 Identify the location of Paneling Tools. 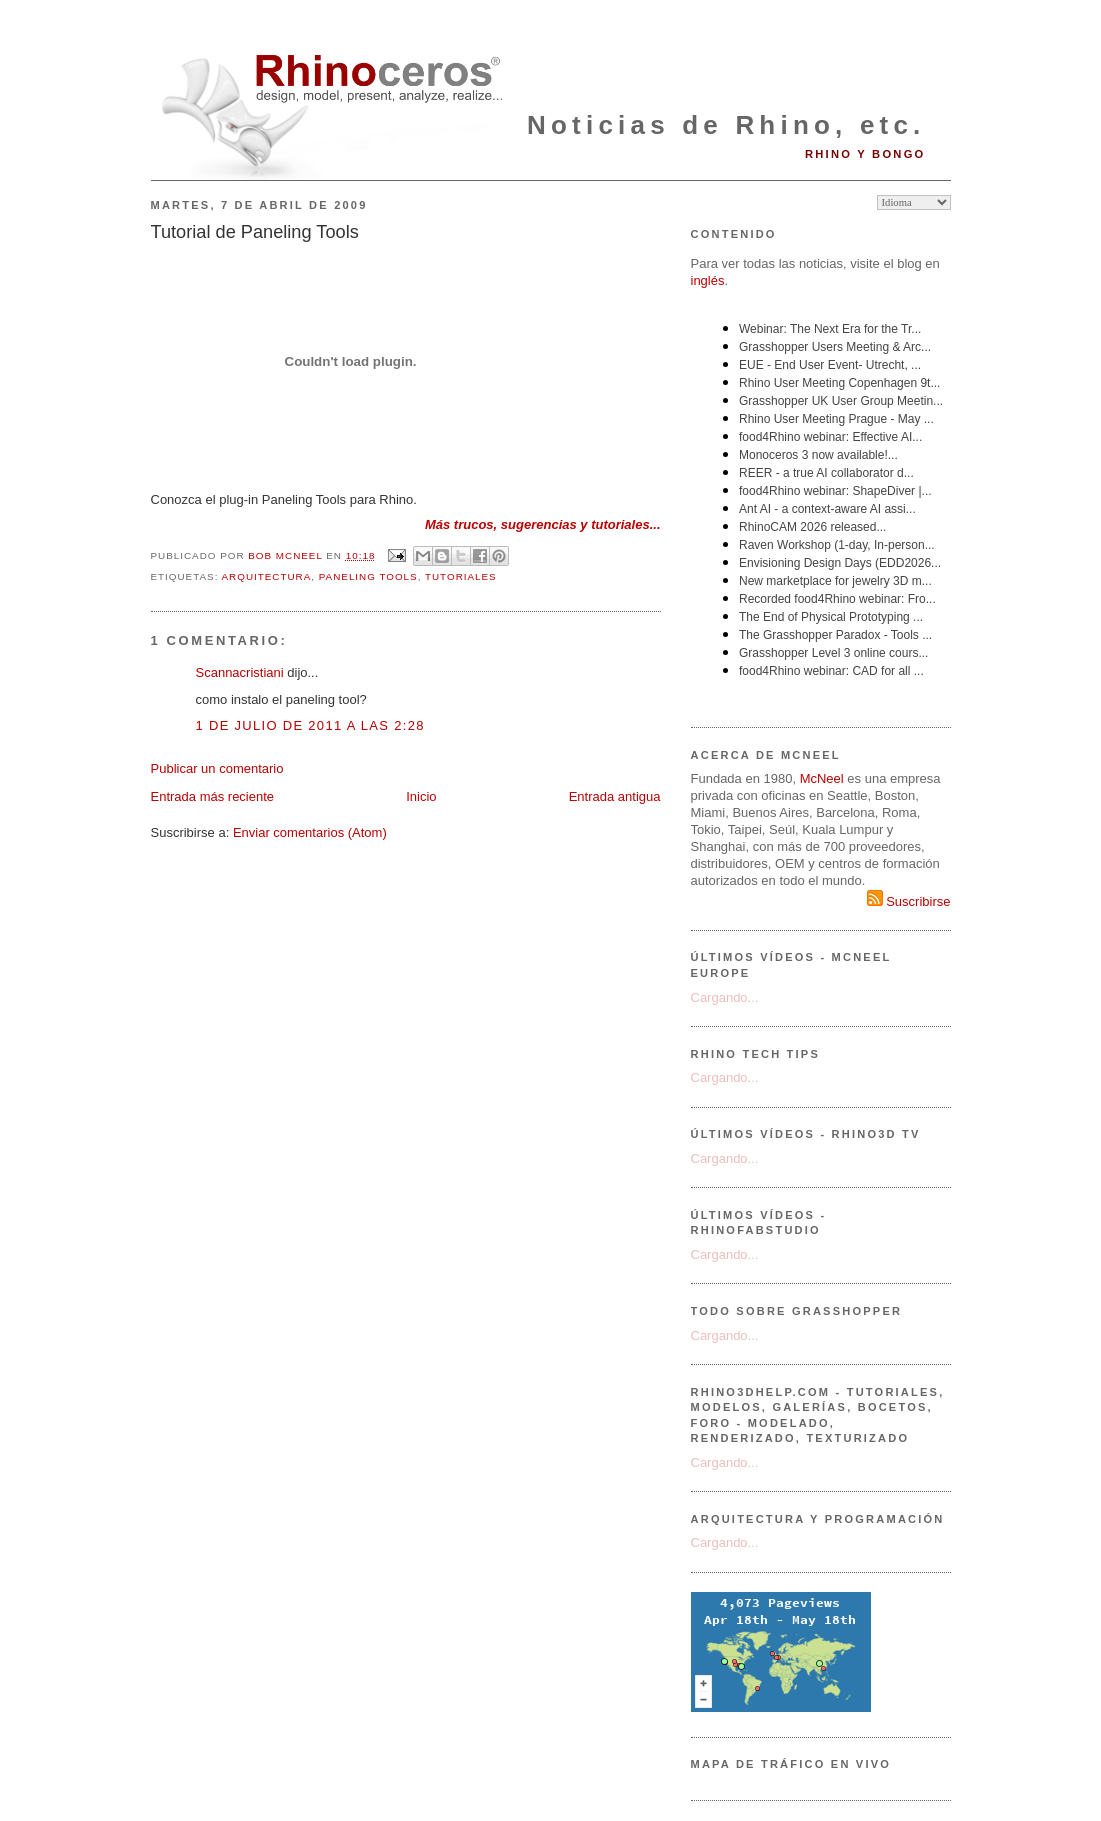
(368, 576).